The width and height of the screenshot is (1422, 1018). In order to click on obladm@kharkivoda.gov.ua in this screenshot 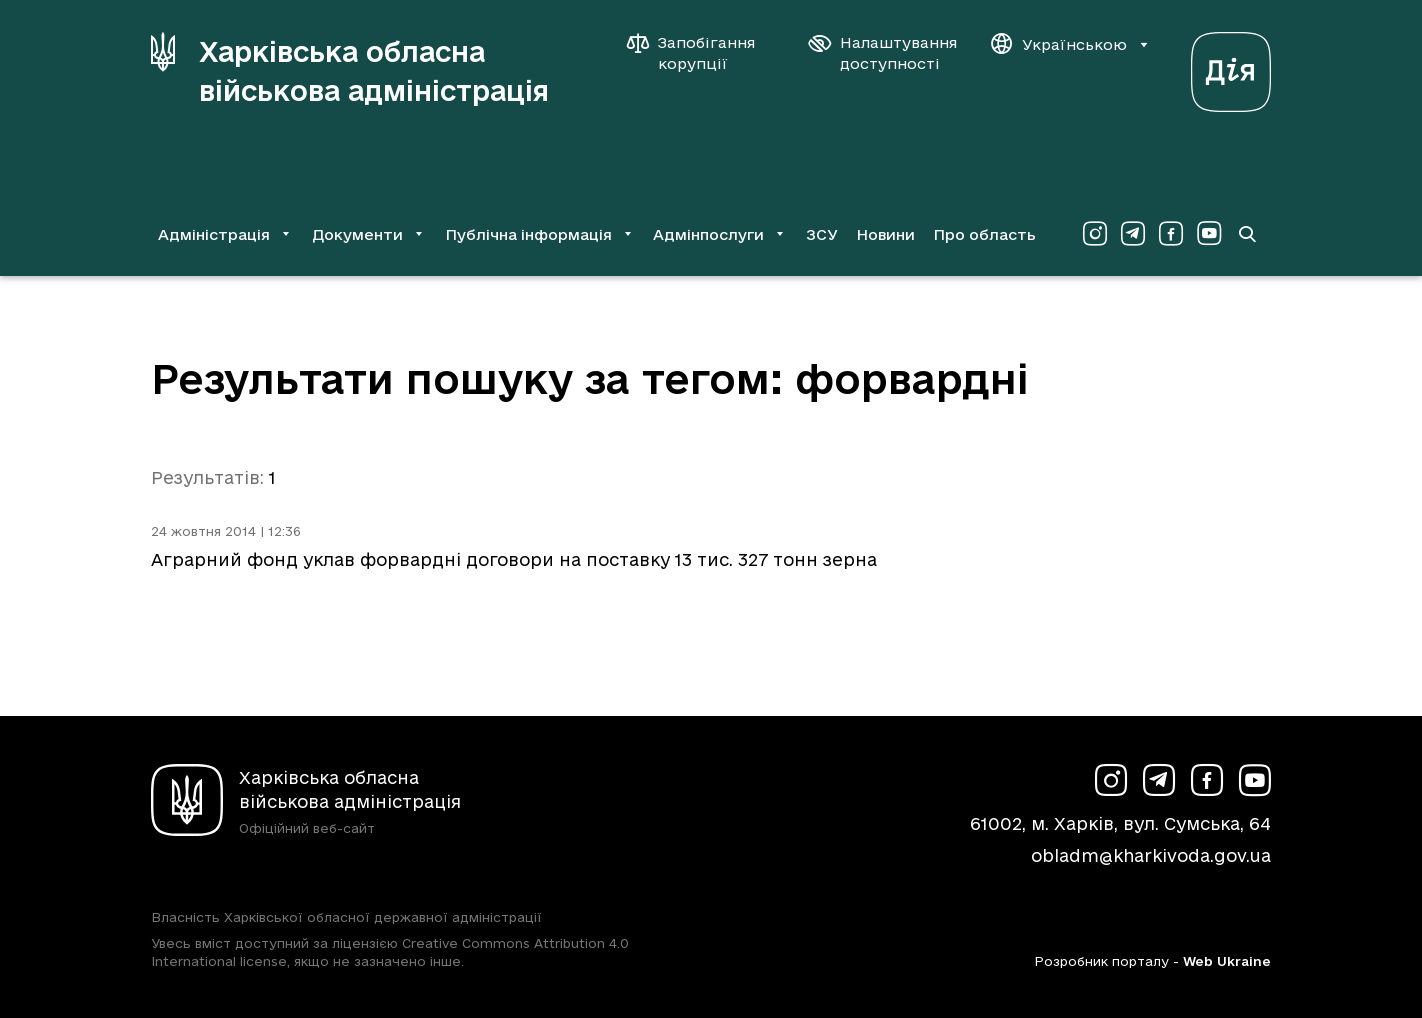, I will do `click(1151, 855)`.